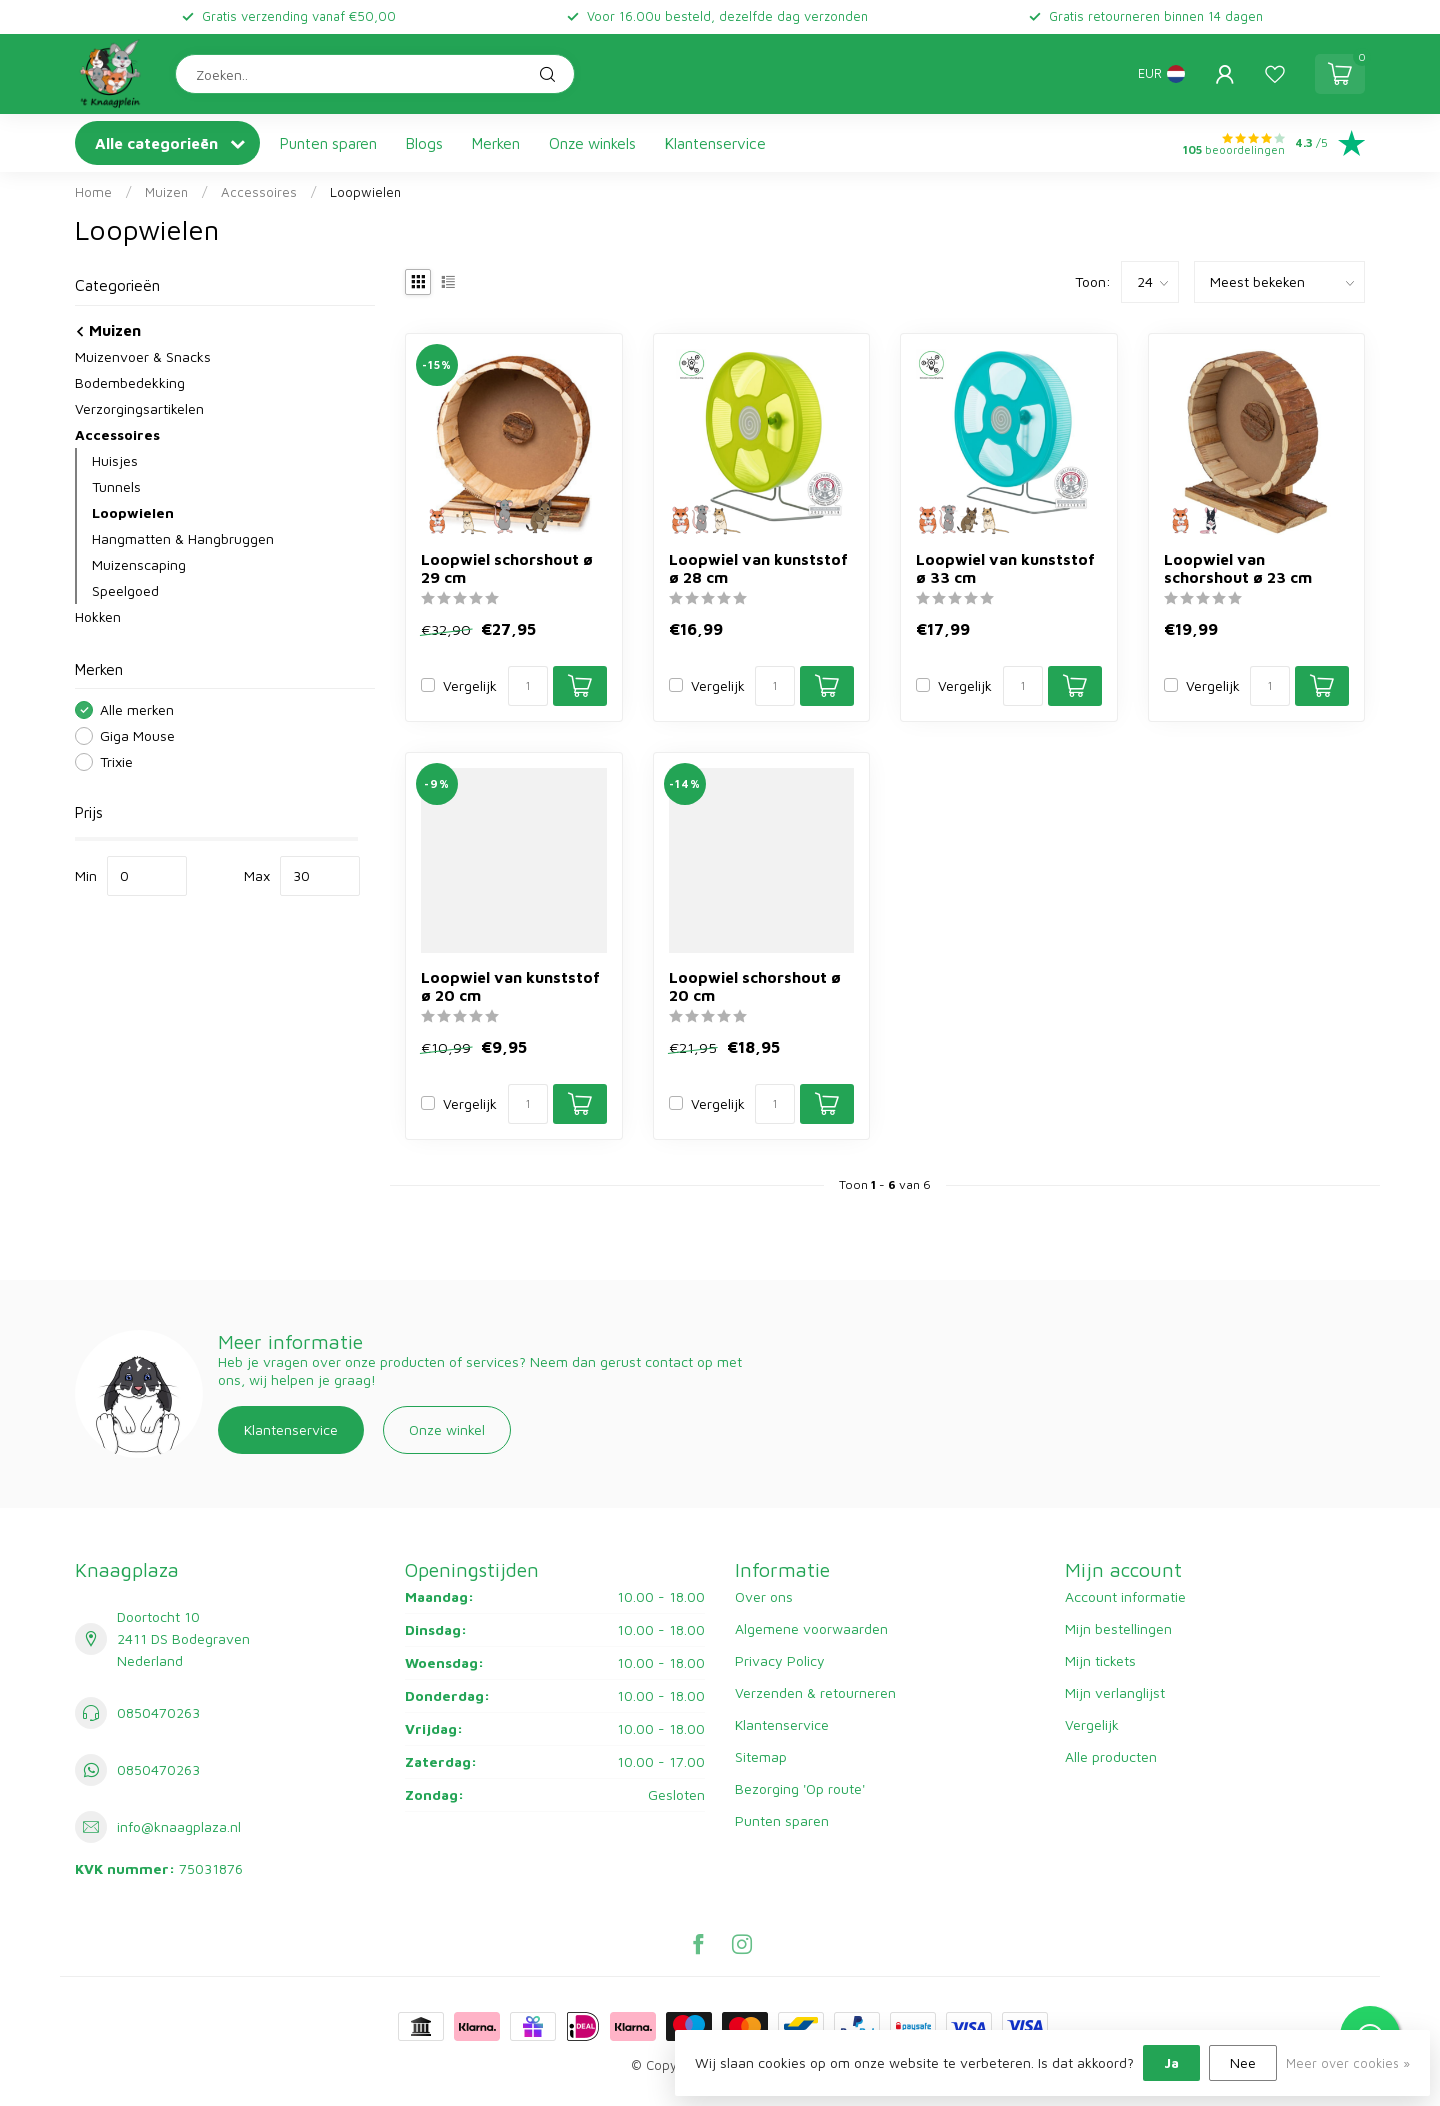 This screenshot has height=2106, width=1440. I want to click on Onze winkel, so click(447, 1429).